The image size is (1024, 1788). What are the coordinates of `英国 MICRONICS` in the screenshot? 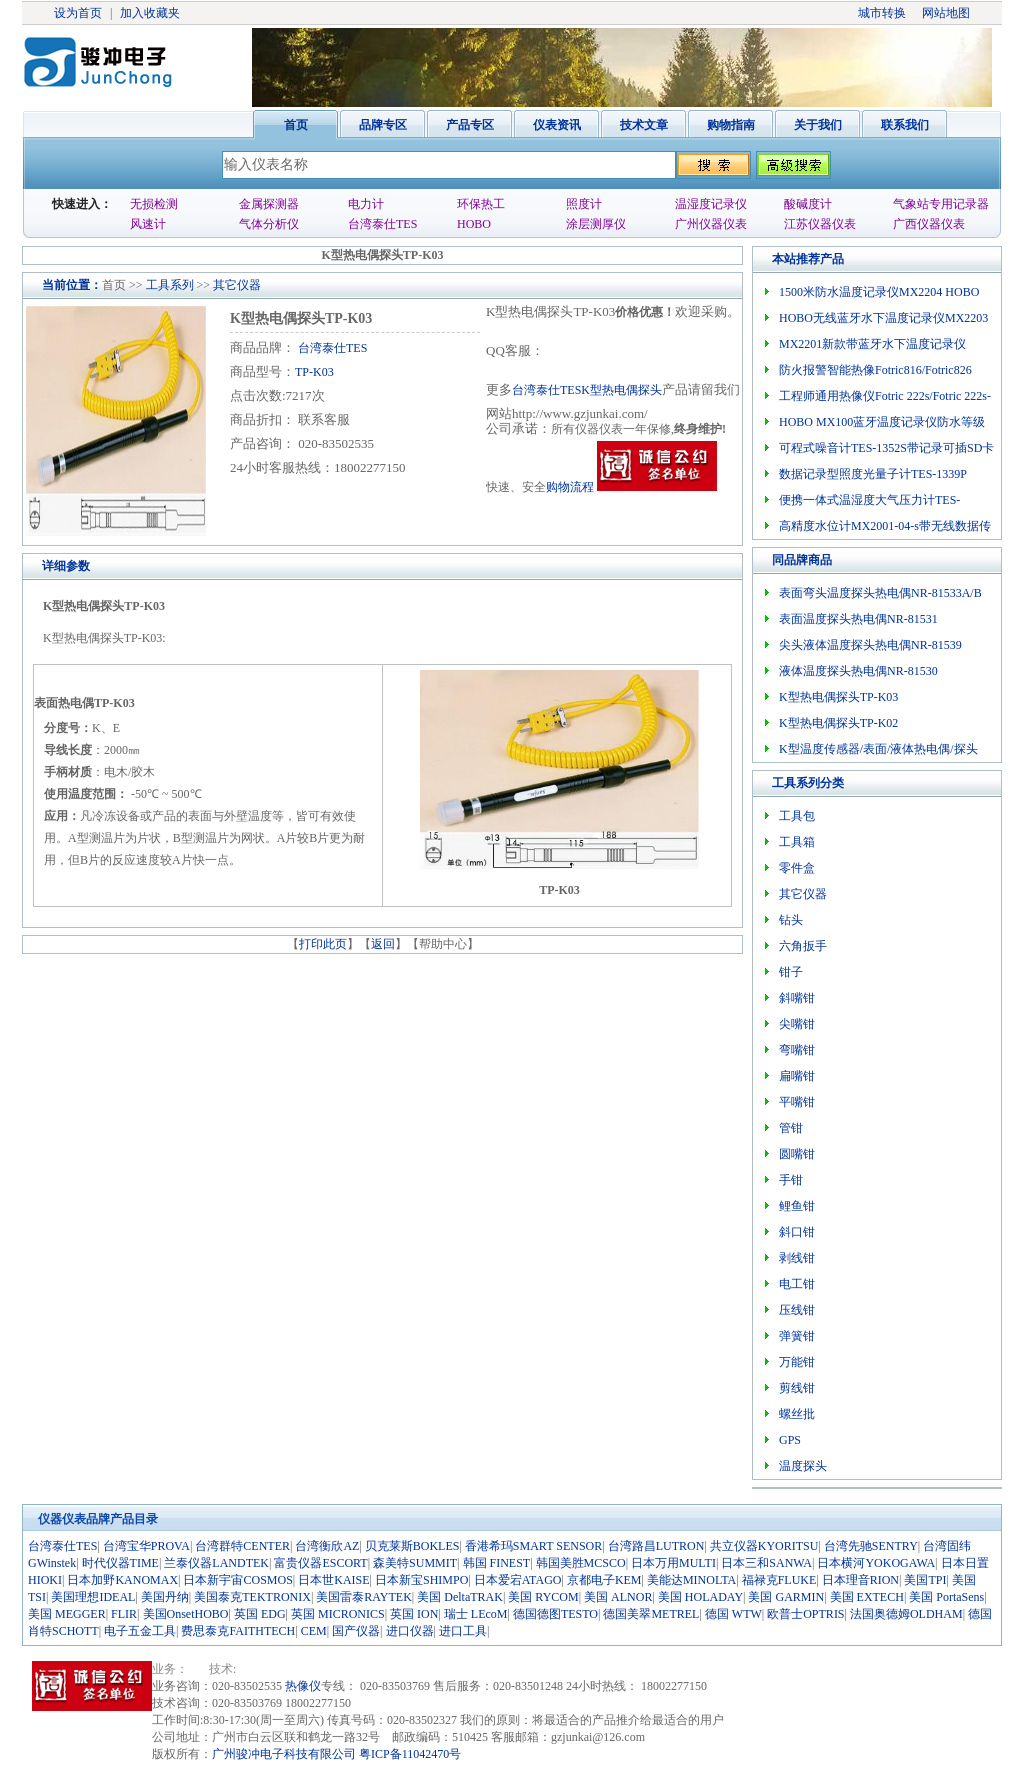 It's located at (338, 1614).